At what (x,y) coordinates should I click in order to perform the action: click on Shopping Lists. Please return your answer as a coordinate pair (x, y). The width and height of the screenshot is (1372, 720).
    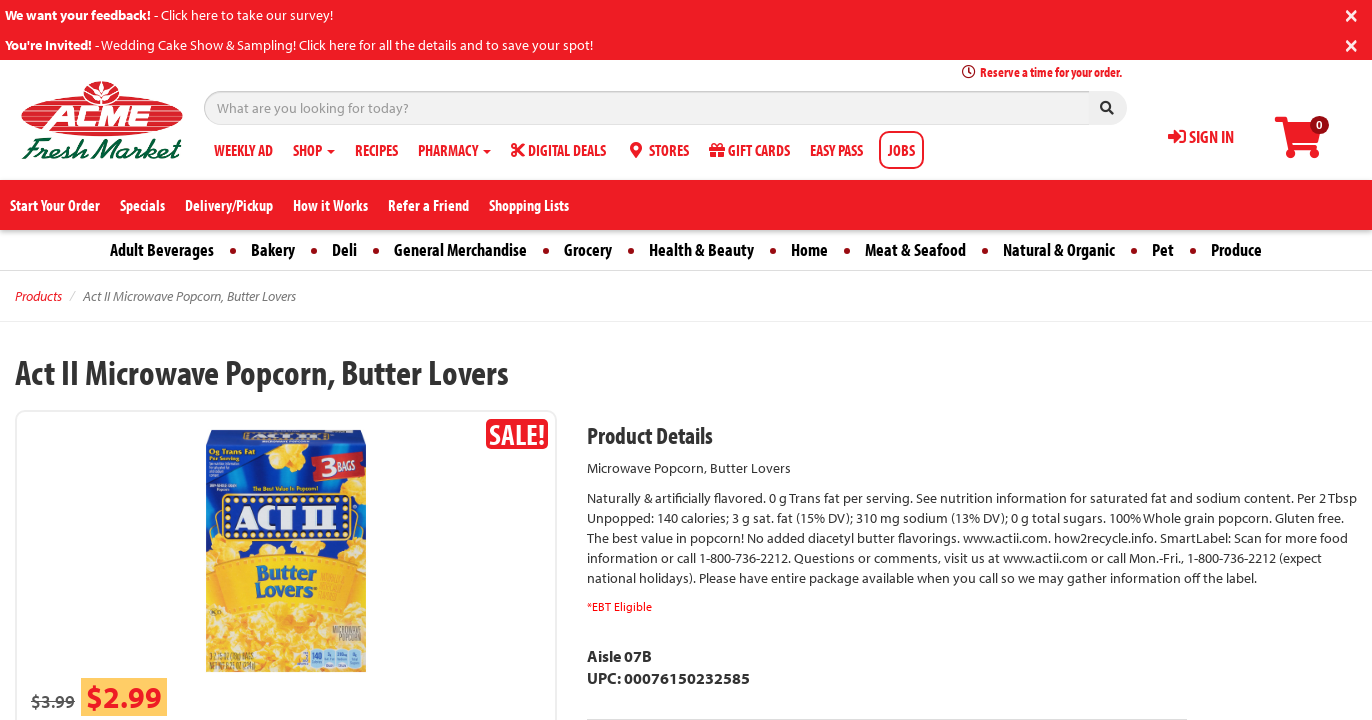
    Looking at the image, I should click on (529, 205).